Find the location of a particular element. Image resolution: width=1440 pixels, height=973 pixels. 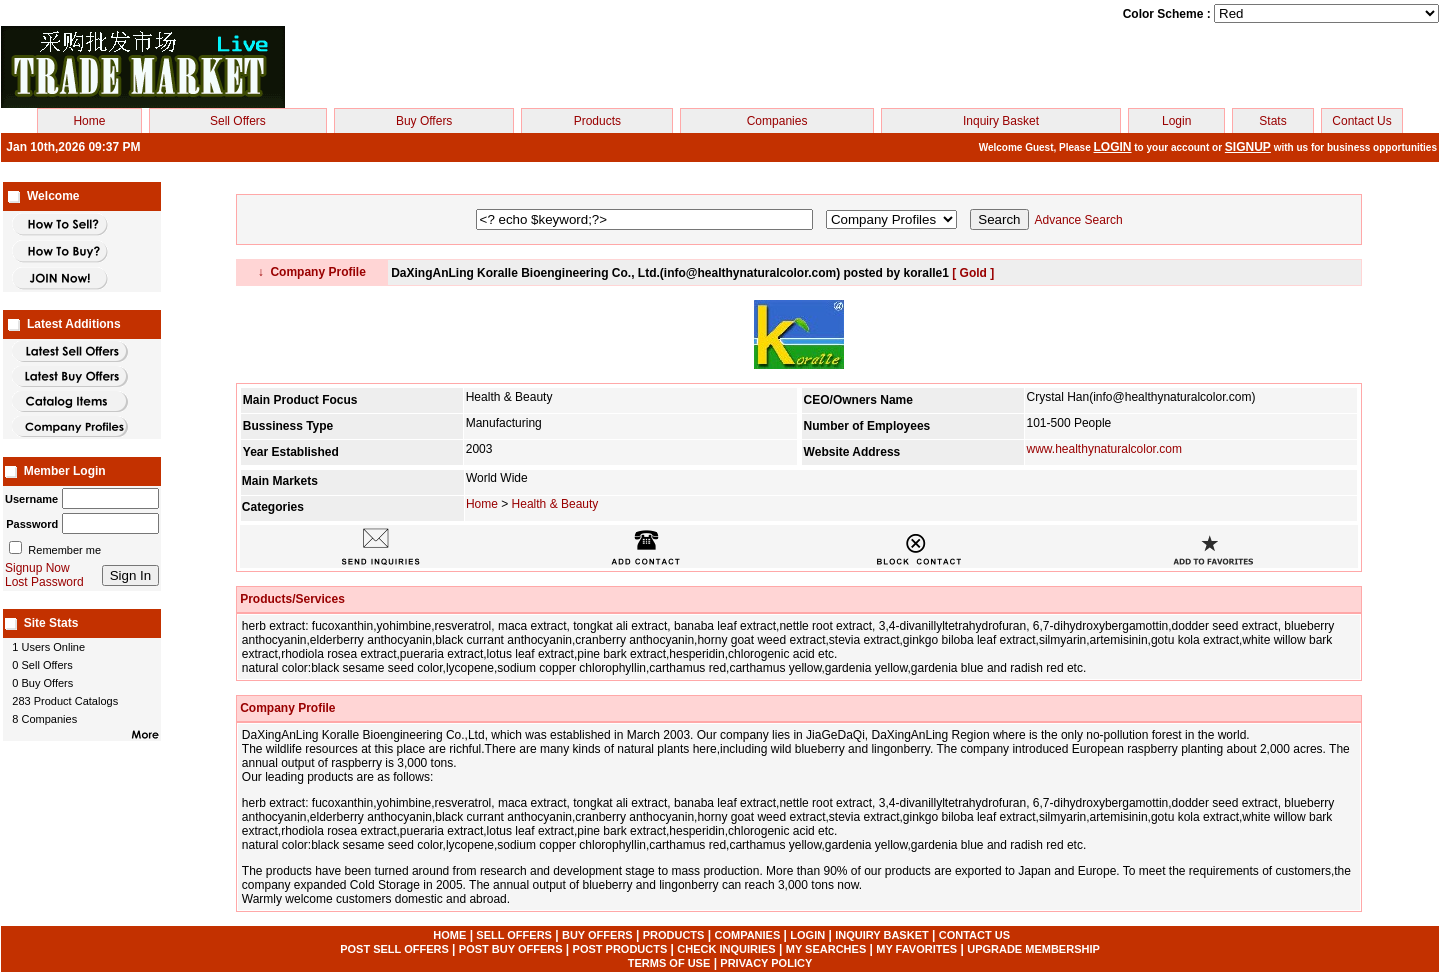

SIGNUP is located at coordinates (1248, 147).